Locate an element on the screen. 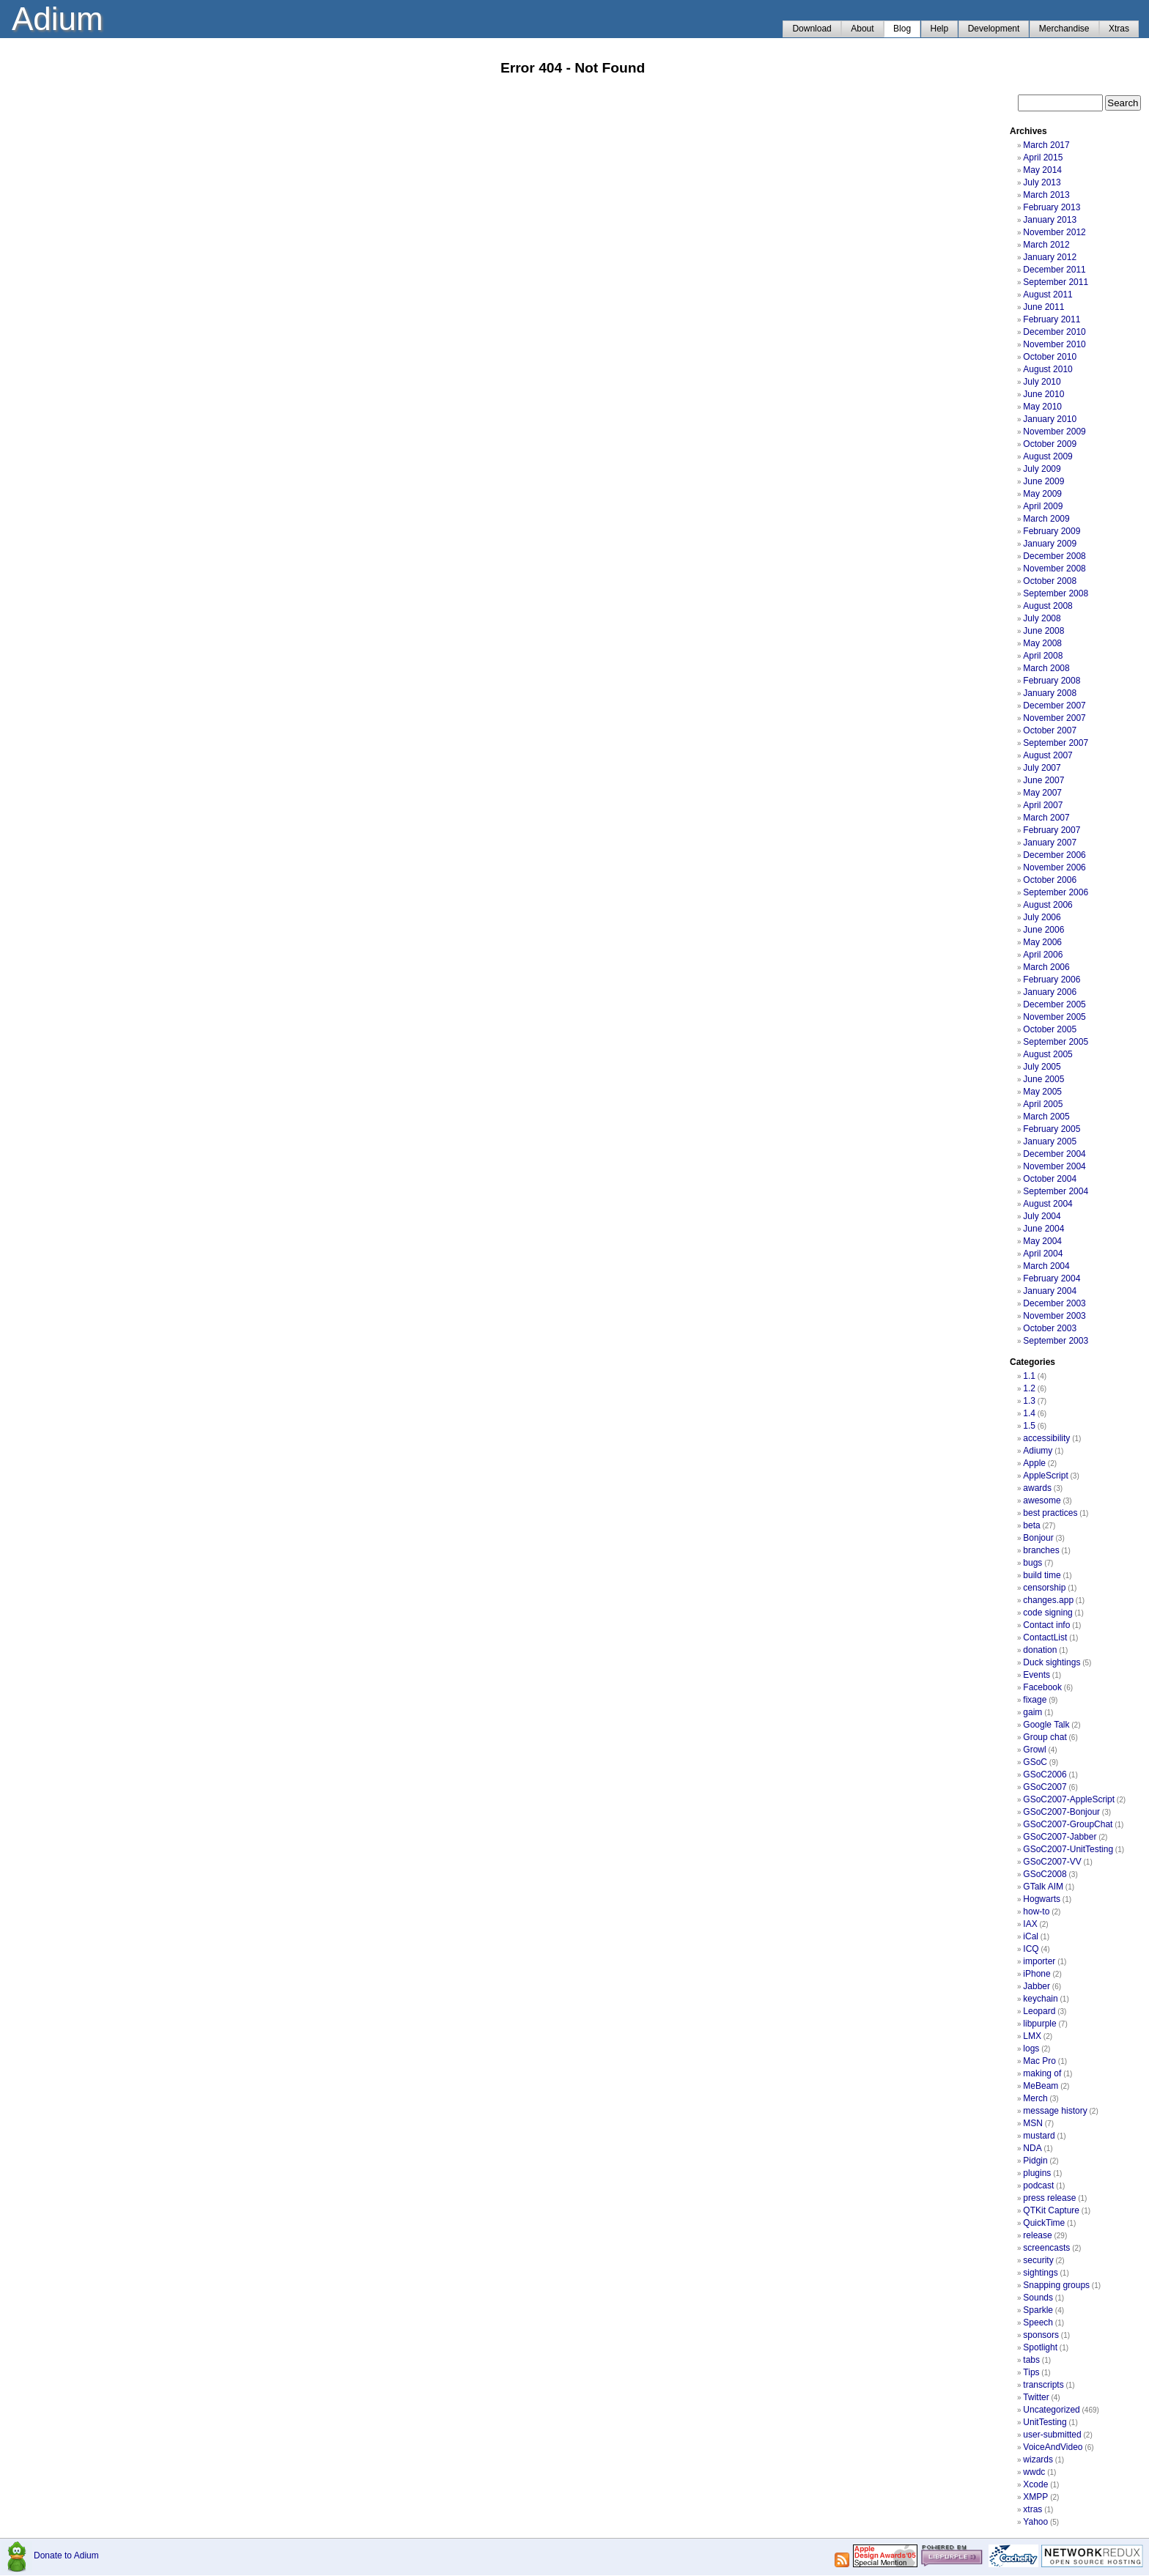 Image resolution: width=1149 pixels, height=2576 pixels. Help is located at coordinates (940, 28).